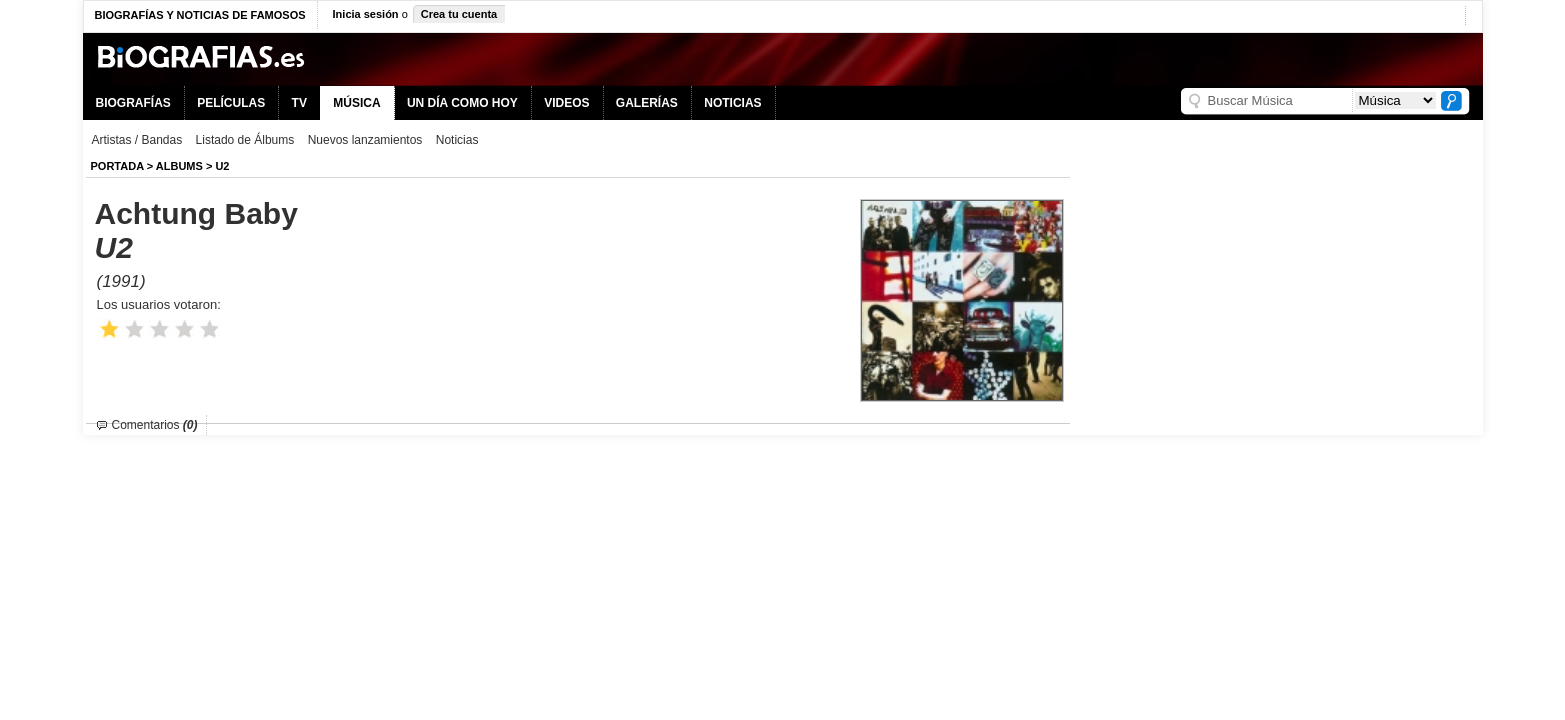  I want to click on GALERÍAS, so click(647, 103).